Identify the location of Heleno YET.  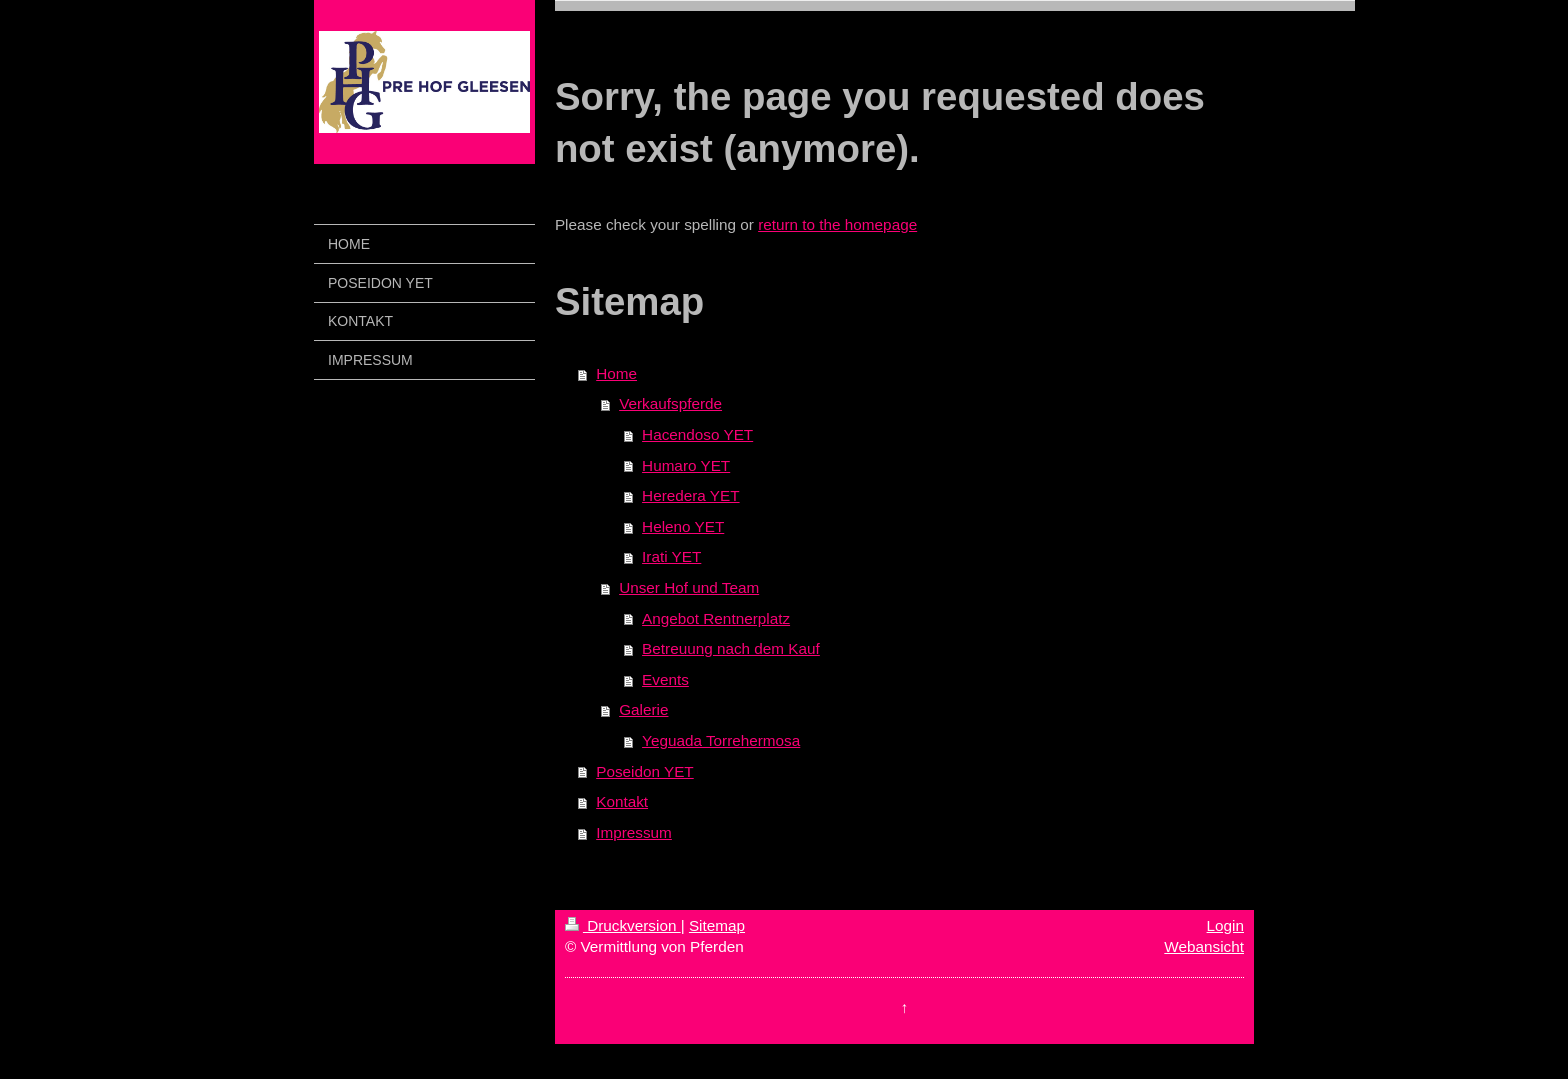
(683, 526).